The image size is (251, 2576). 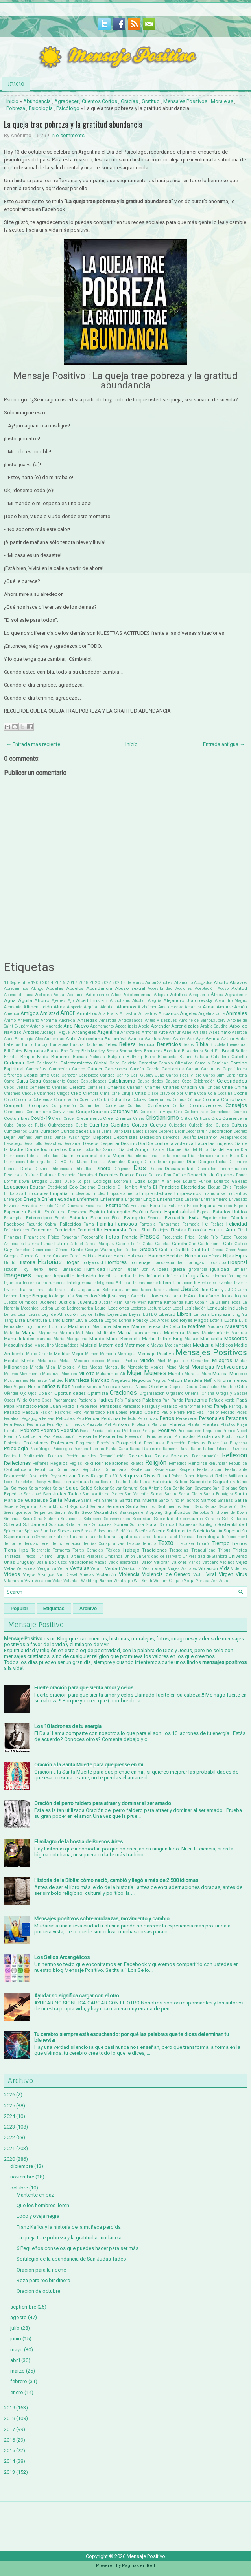 I want to click on Reconciliación, so click(x=113, y=1455).